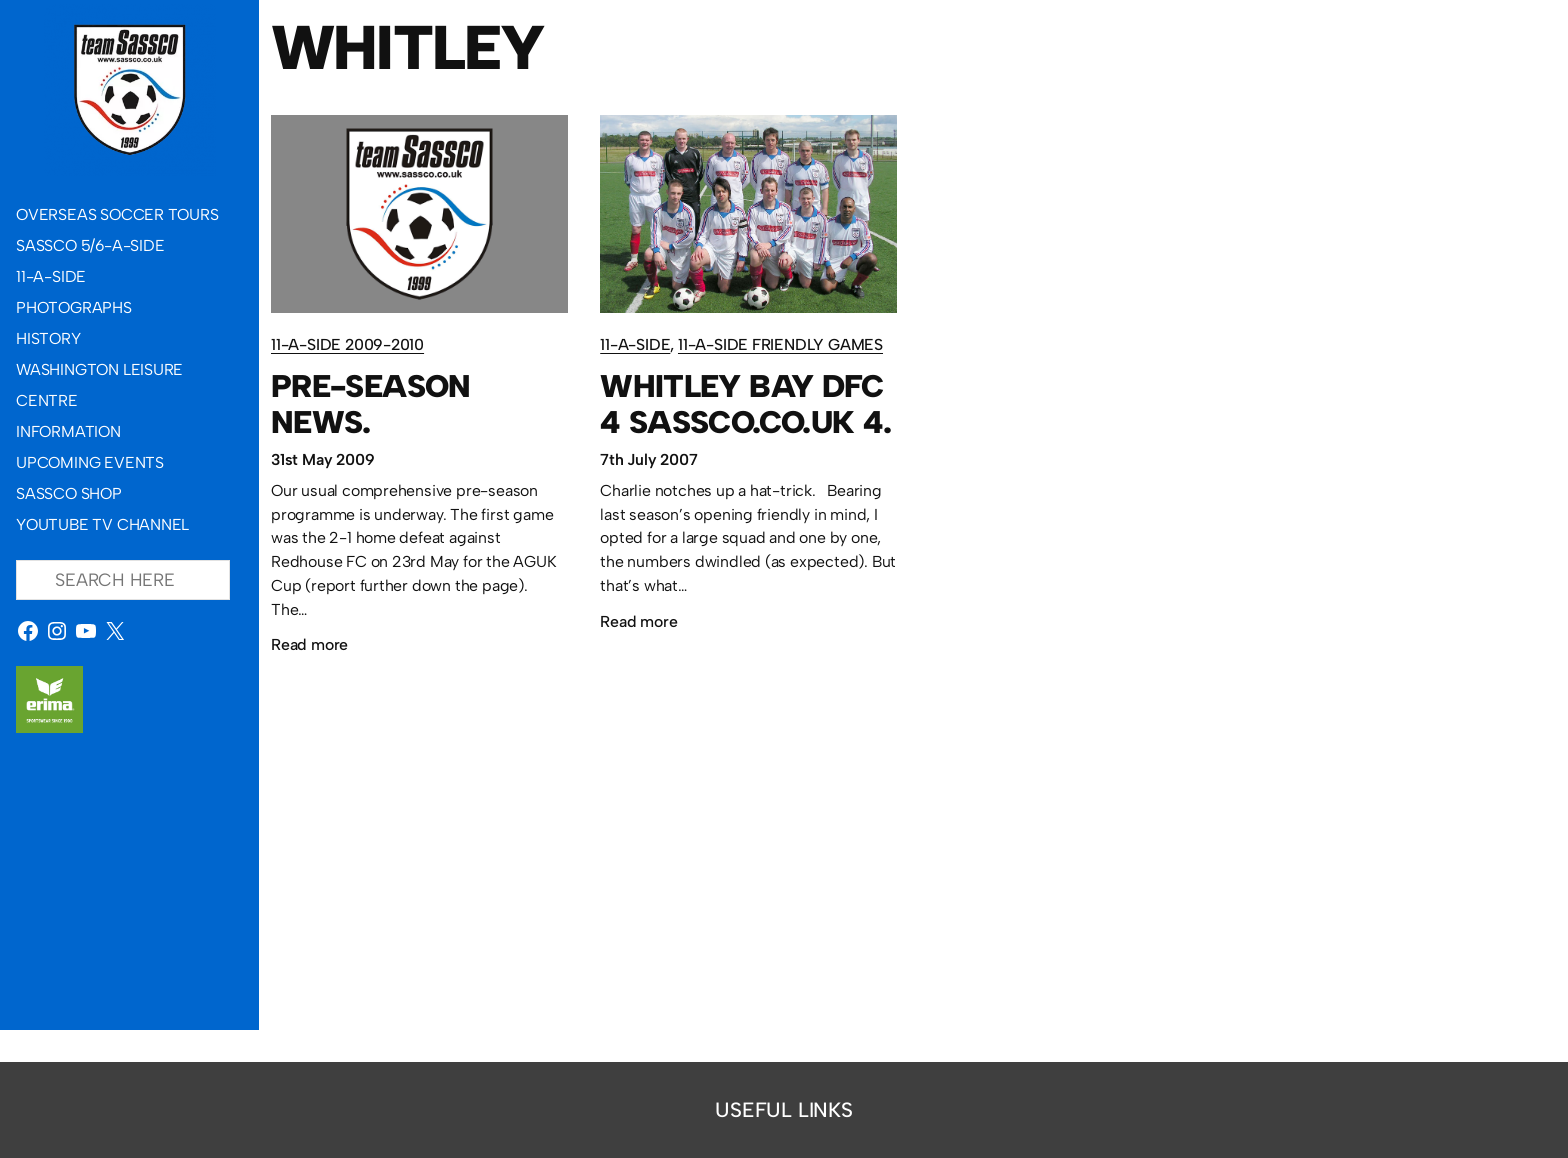 This screenshot has width=1568, height=1158. Describe the element at coordinates (780, 344) in the screenshot. I see `11-a-side friendly games` at that location.